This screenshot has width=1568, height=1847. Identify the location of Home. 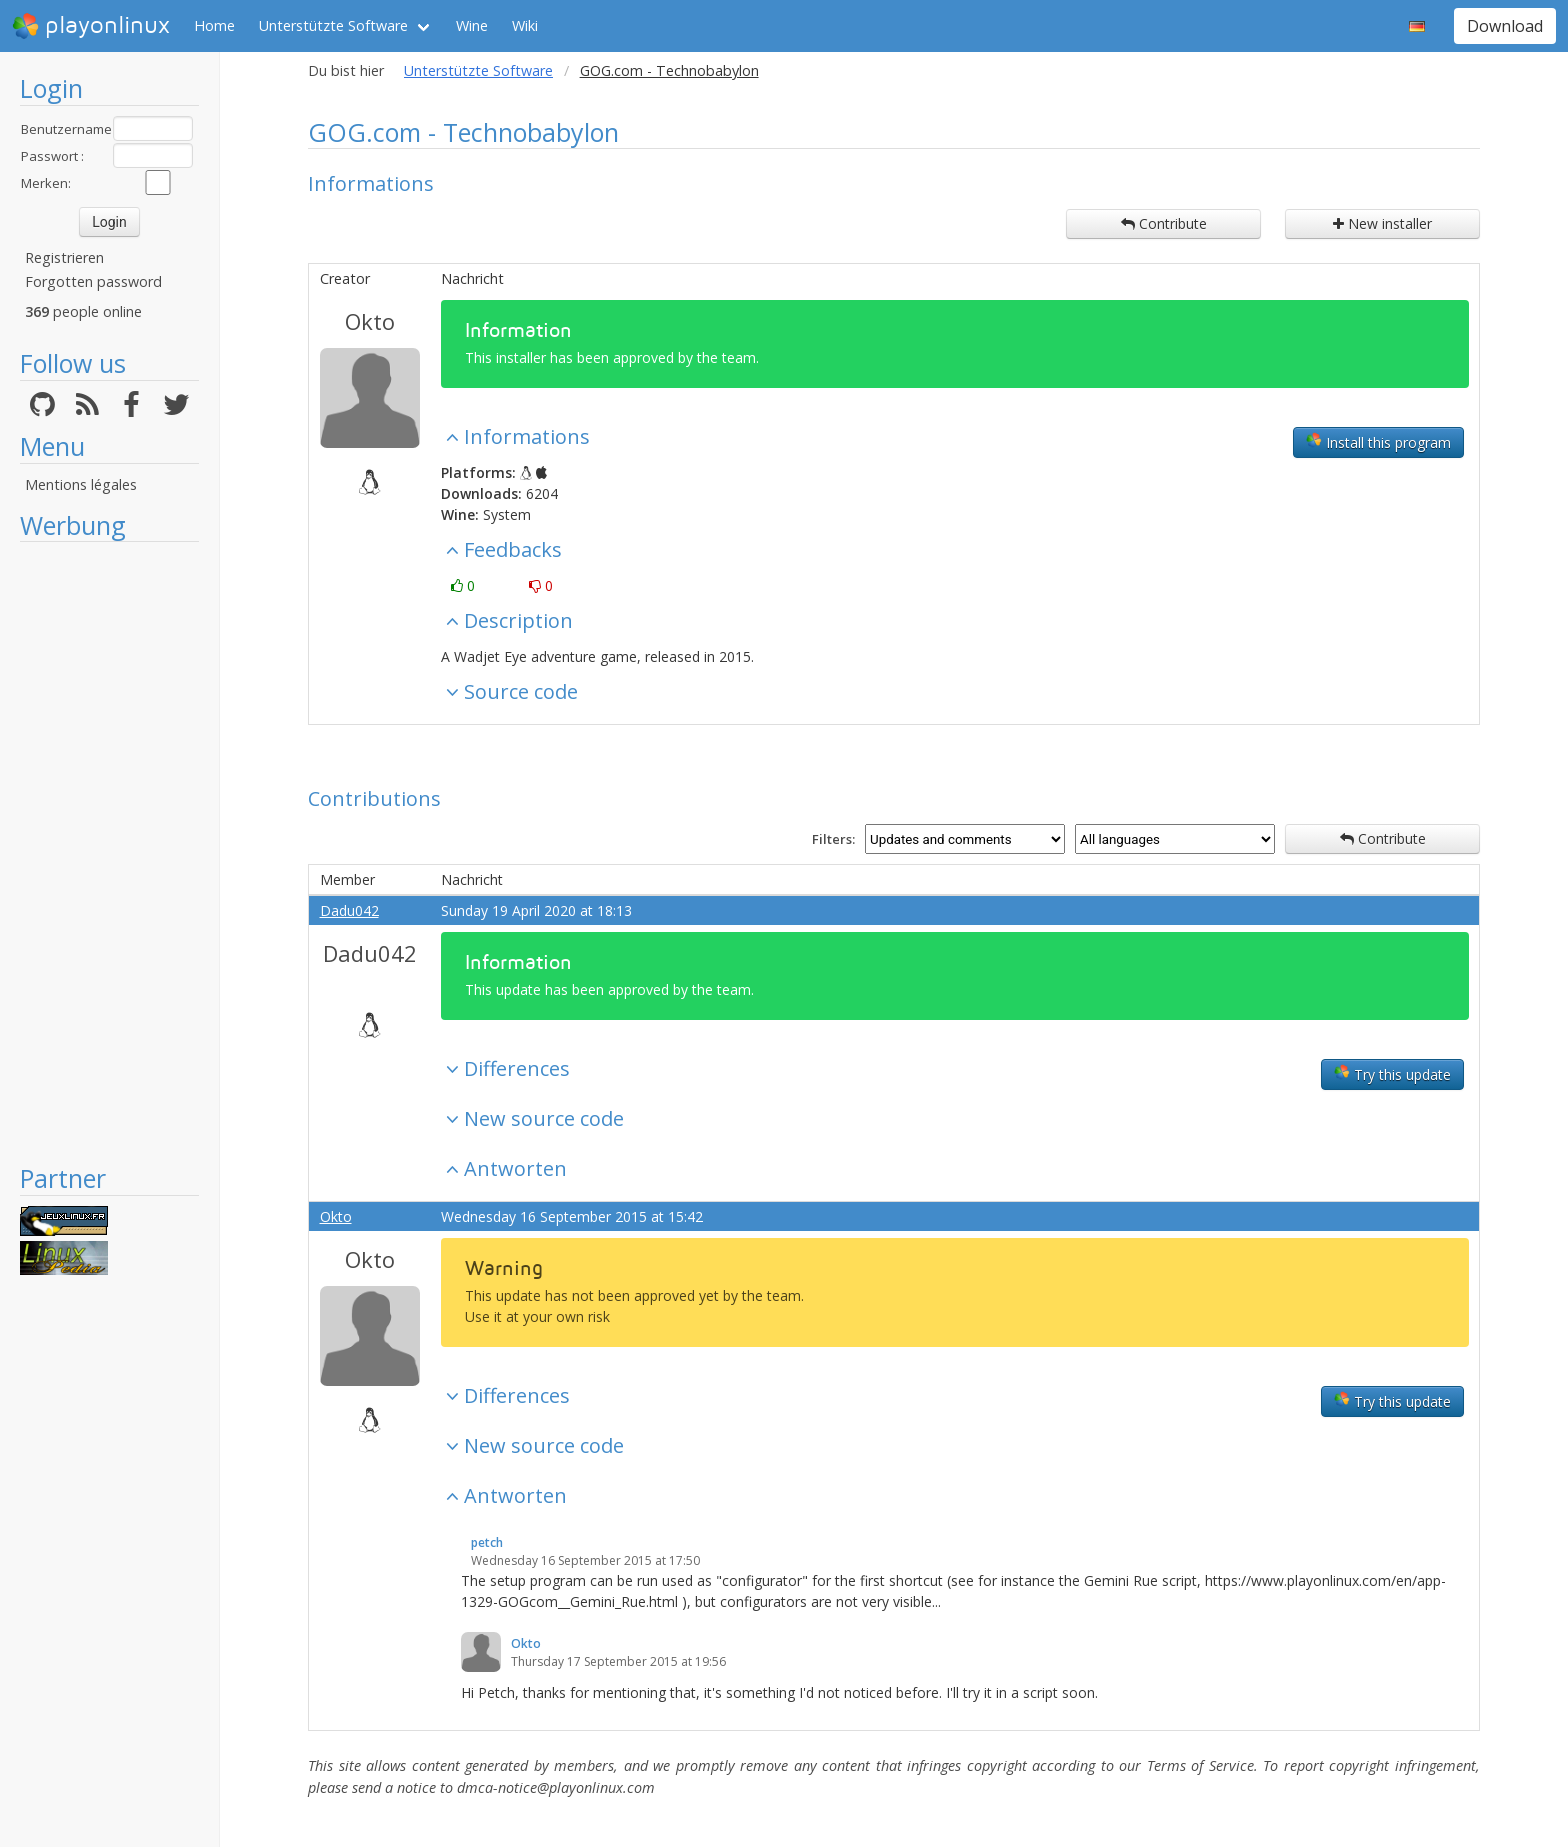
(214, 25).